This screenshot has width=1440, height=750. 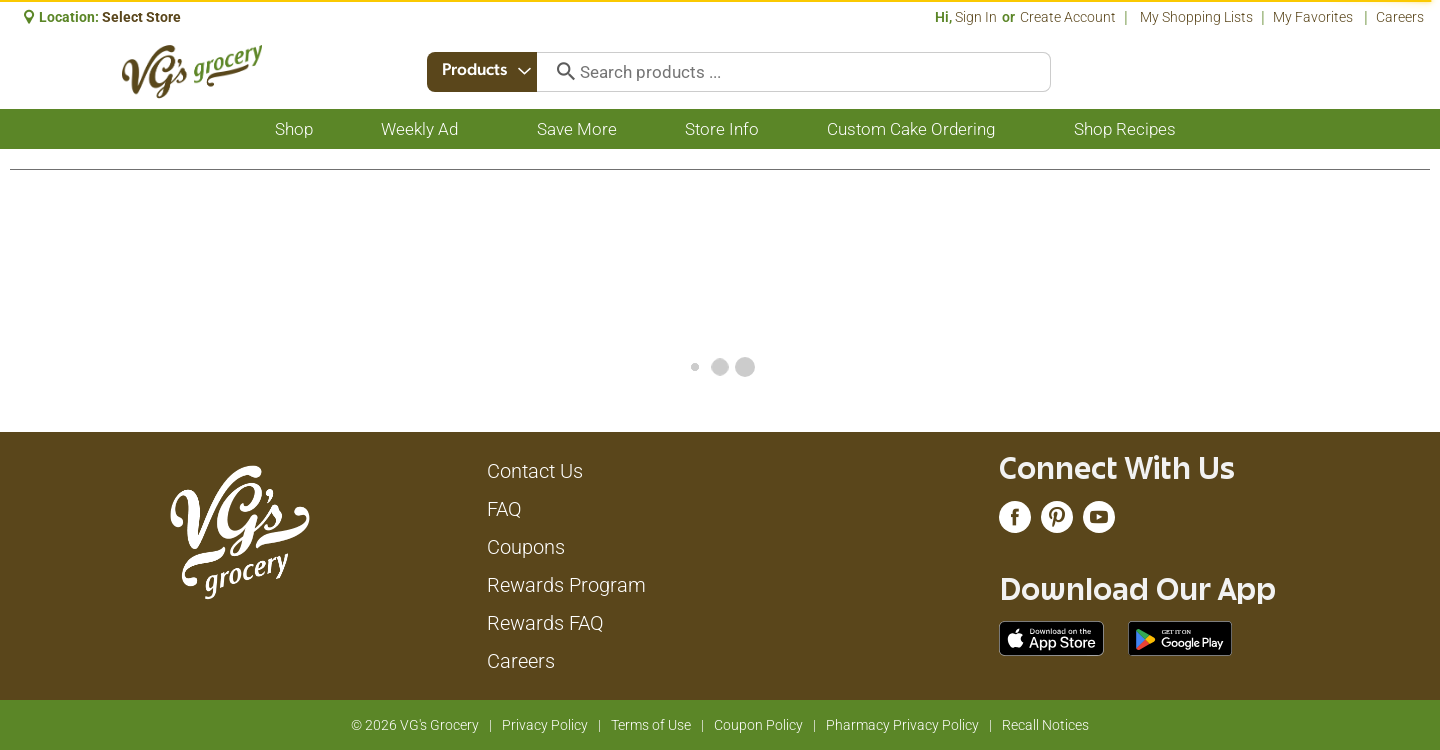 I want to click on Terms of Use, so click(x=651, y=725).